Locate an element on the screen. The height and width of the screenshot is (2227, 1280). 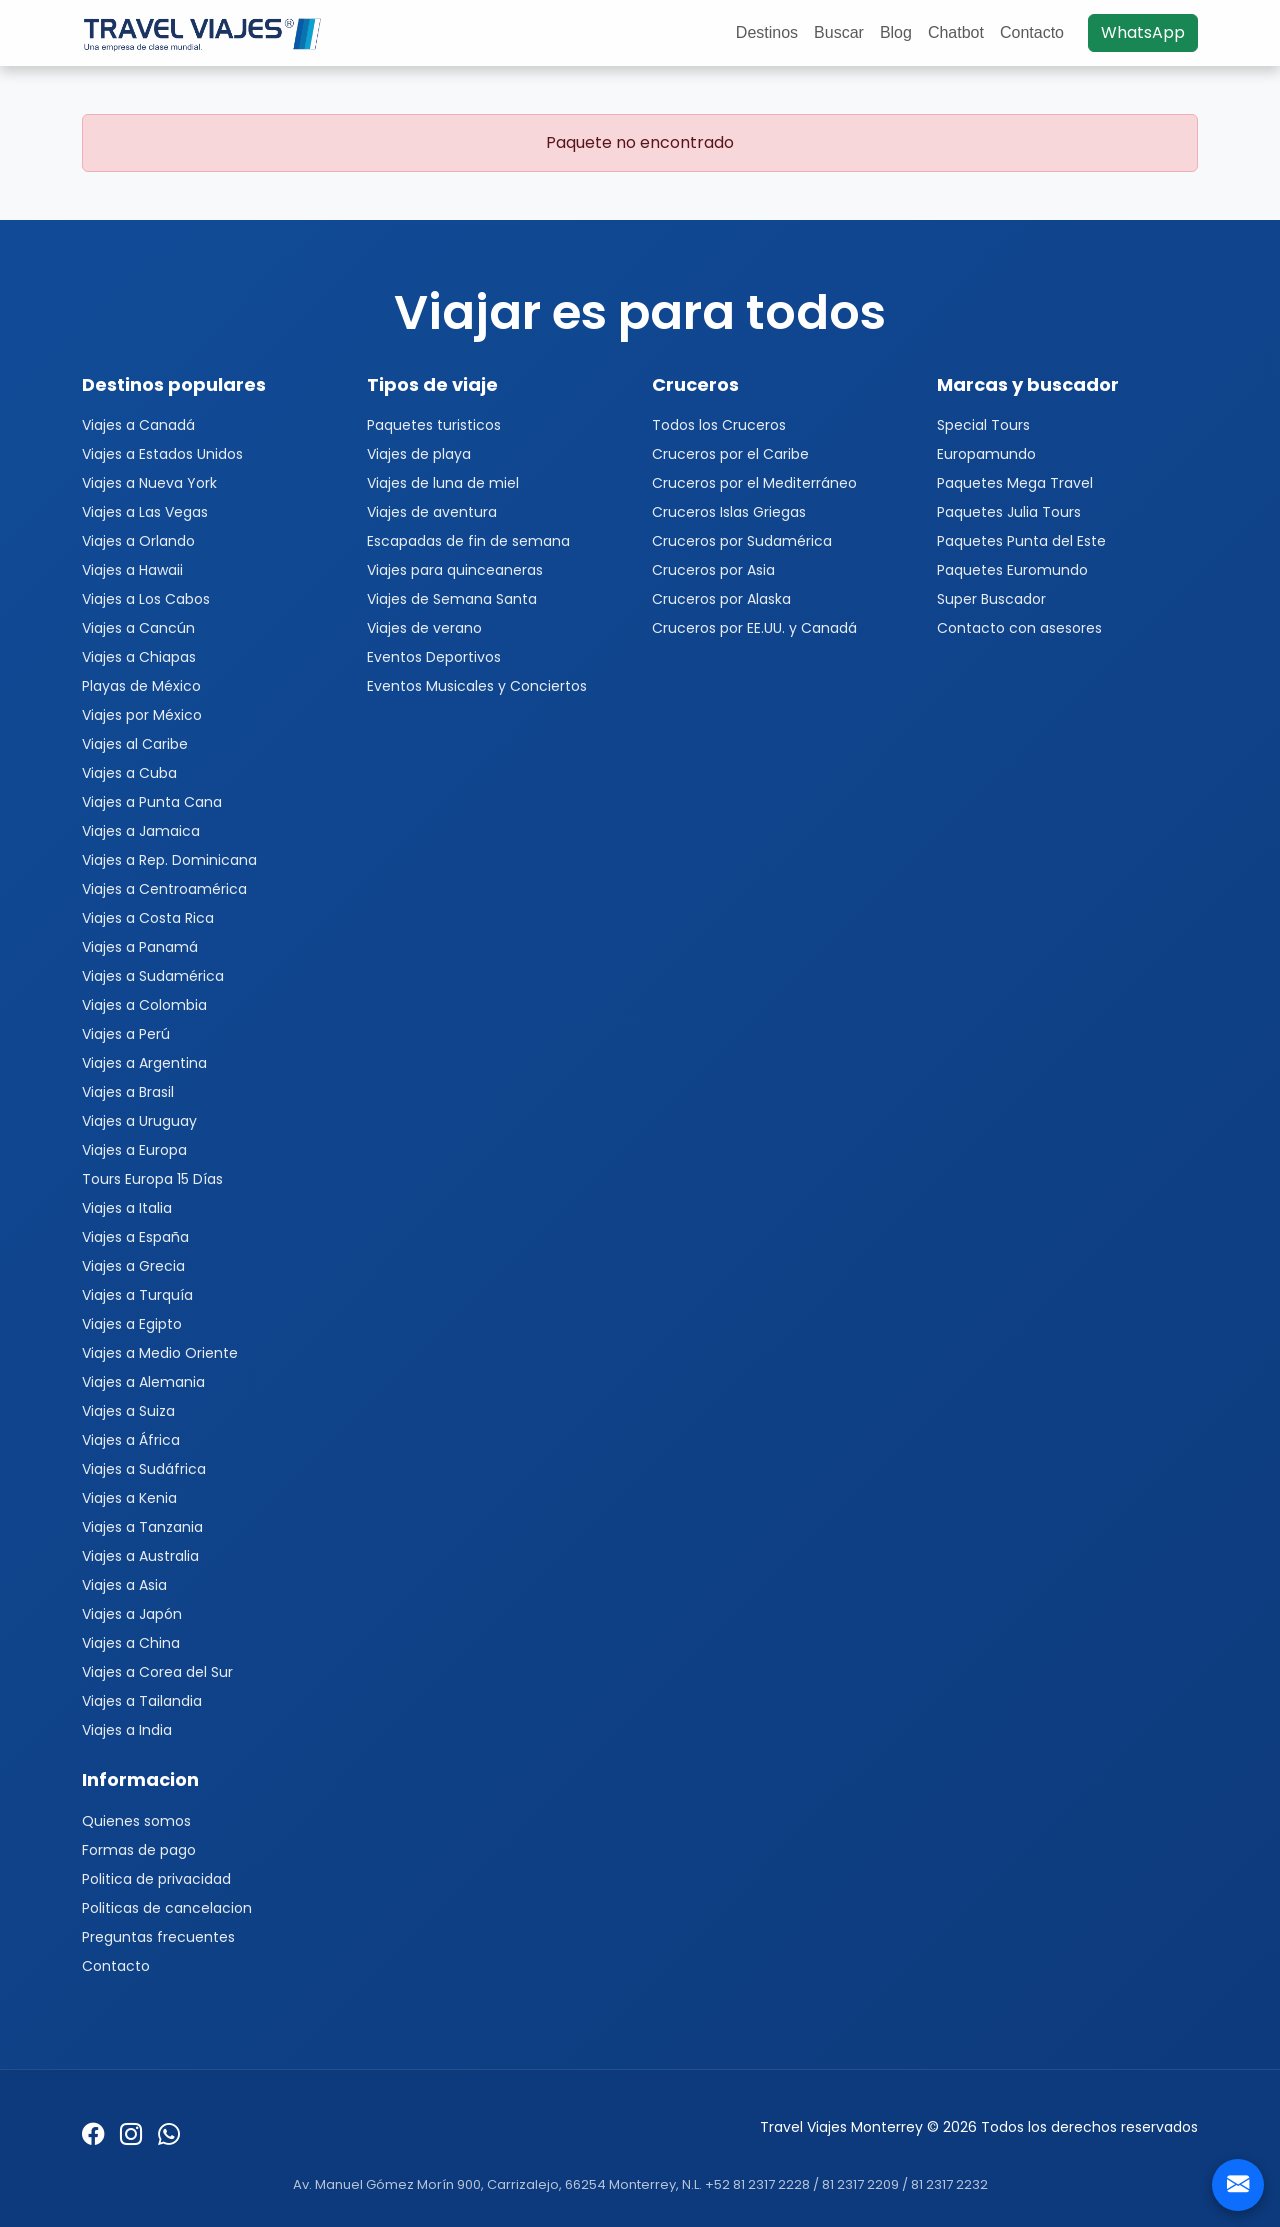
Viajes a Canadá is located at coordinates (138, 425).